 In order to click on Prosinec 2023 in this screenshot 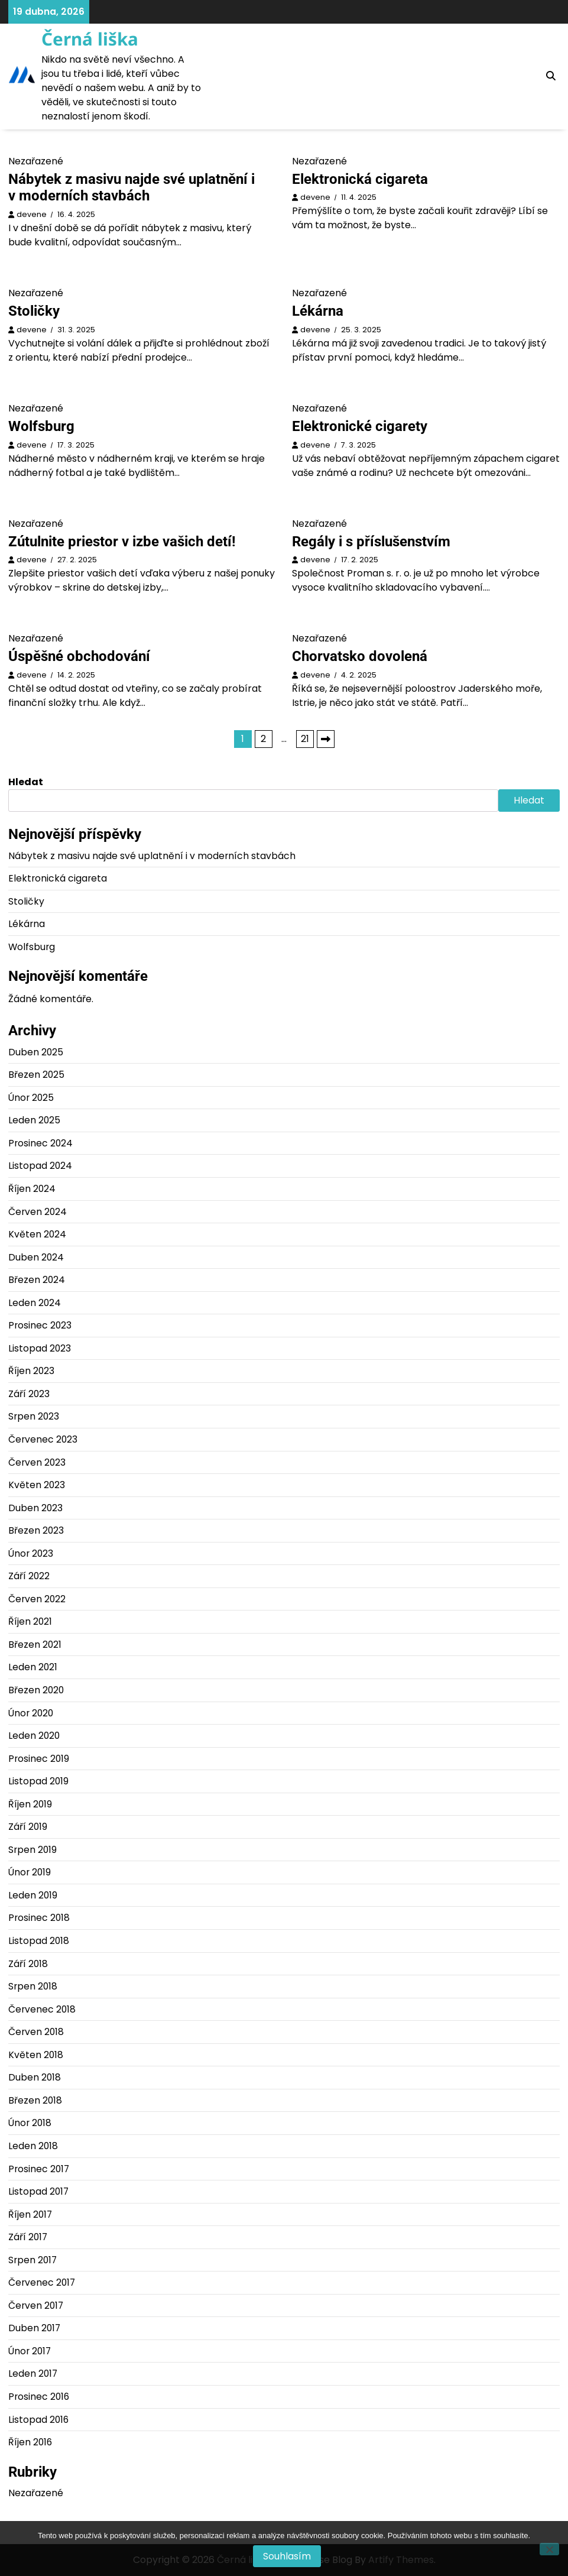, I will do `click(40, 1325)`.